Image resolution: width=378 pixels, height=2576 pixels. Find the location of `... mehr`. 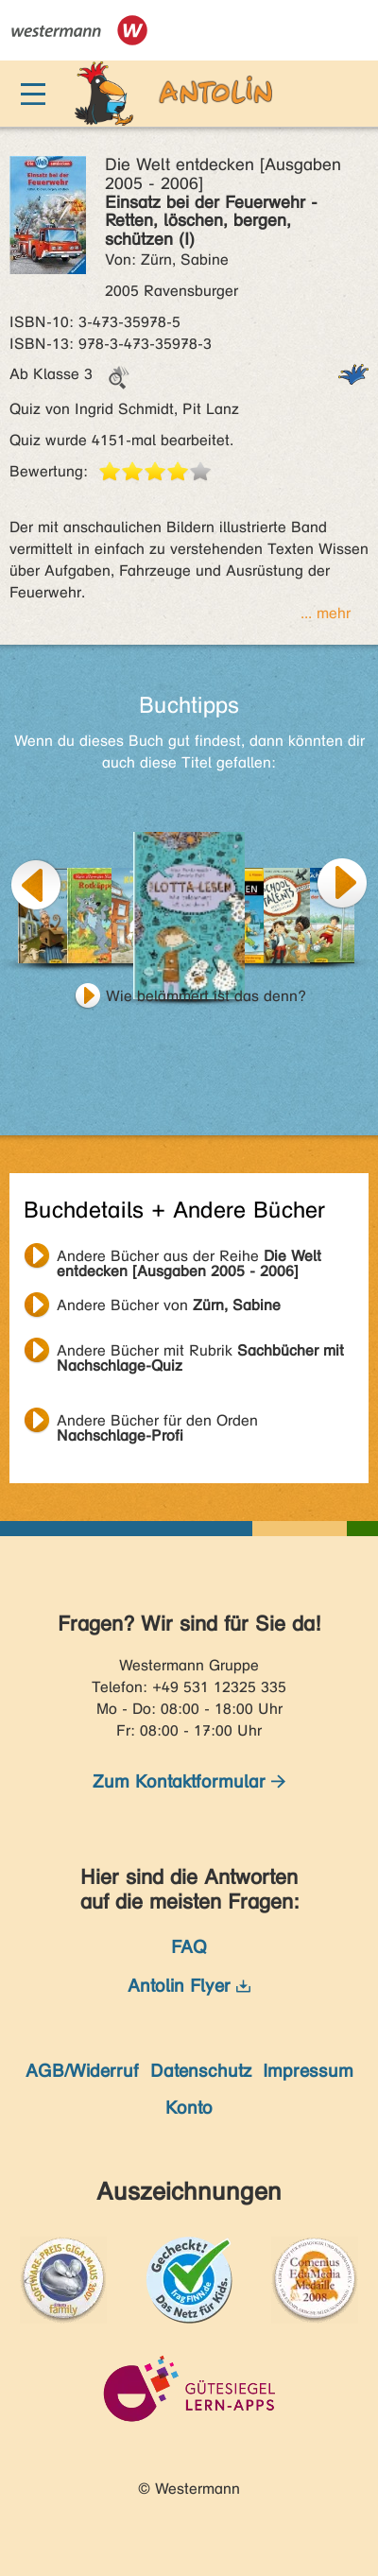

... mehr is located at coordinates (326, 613).